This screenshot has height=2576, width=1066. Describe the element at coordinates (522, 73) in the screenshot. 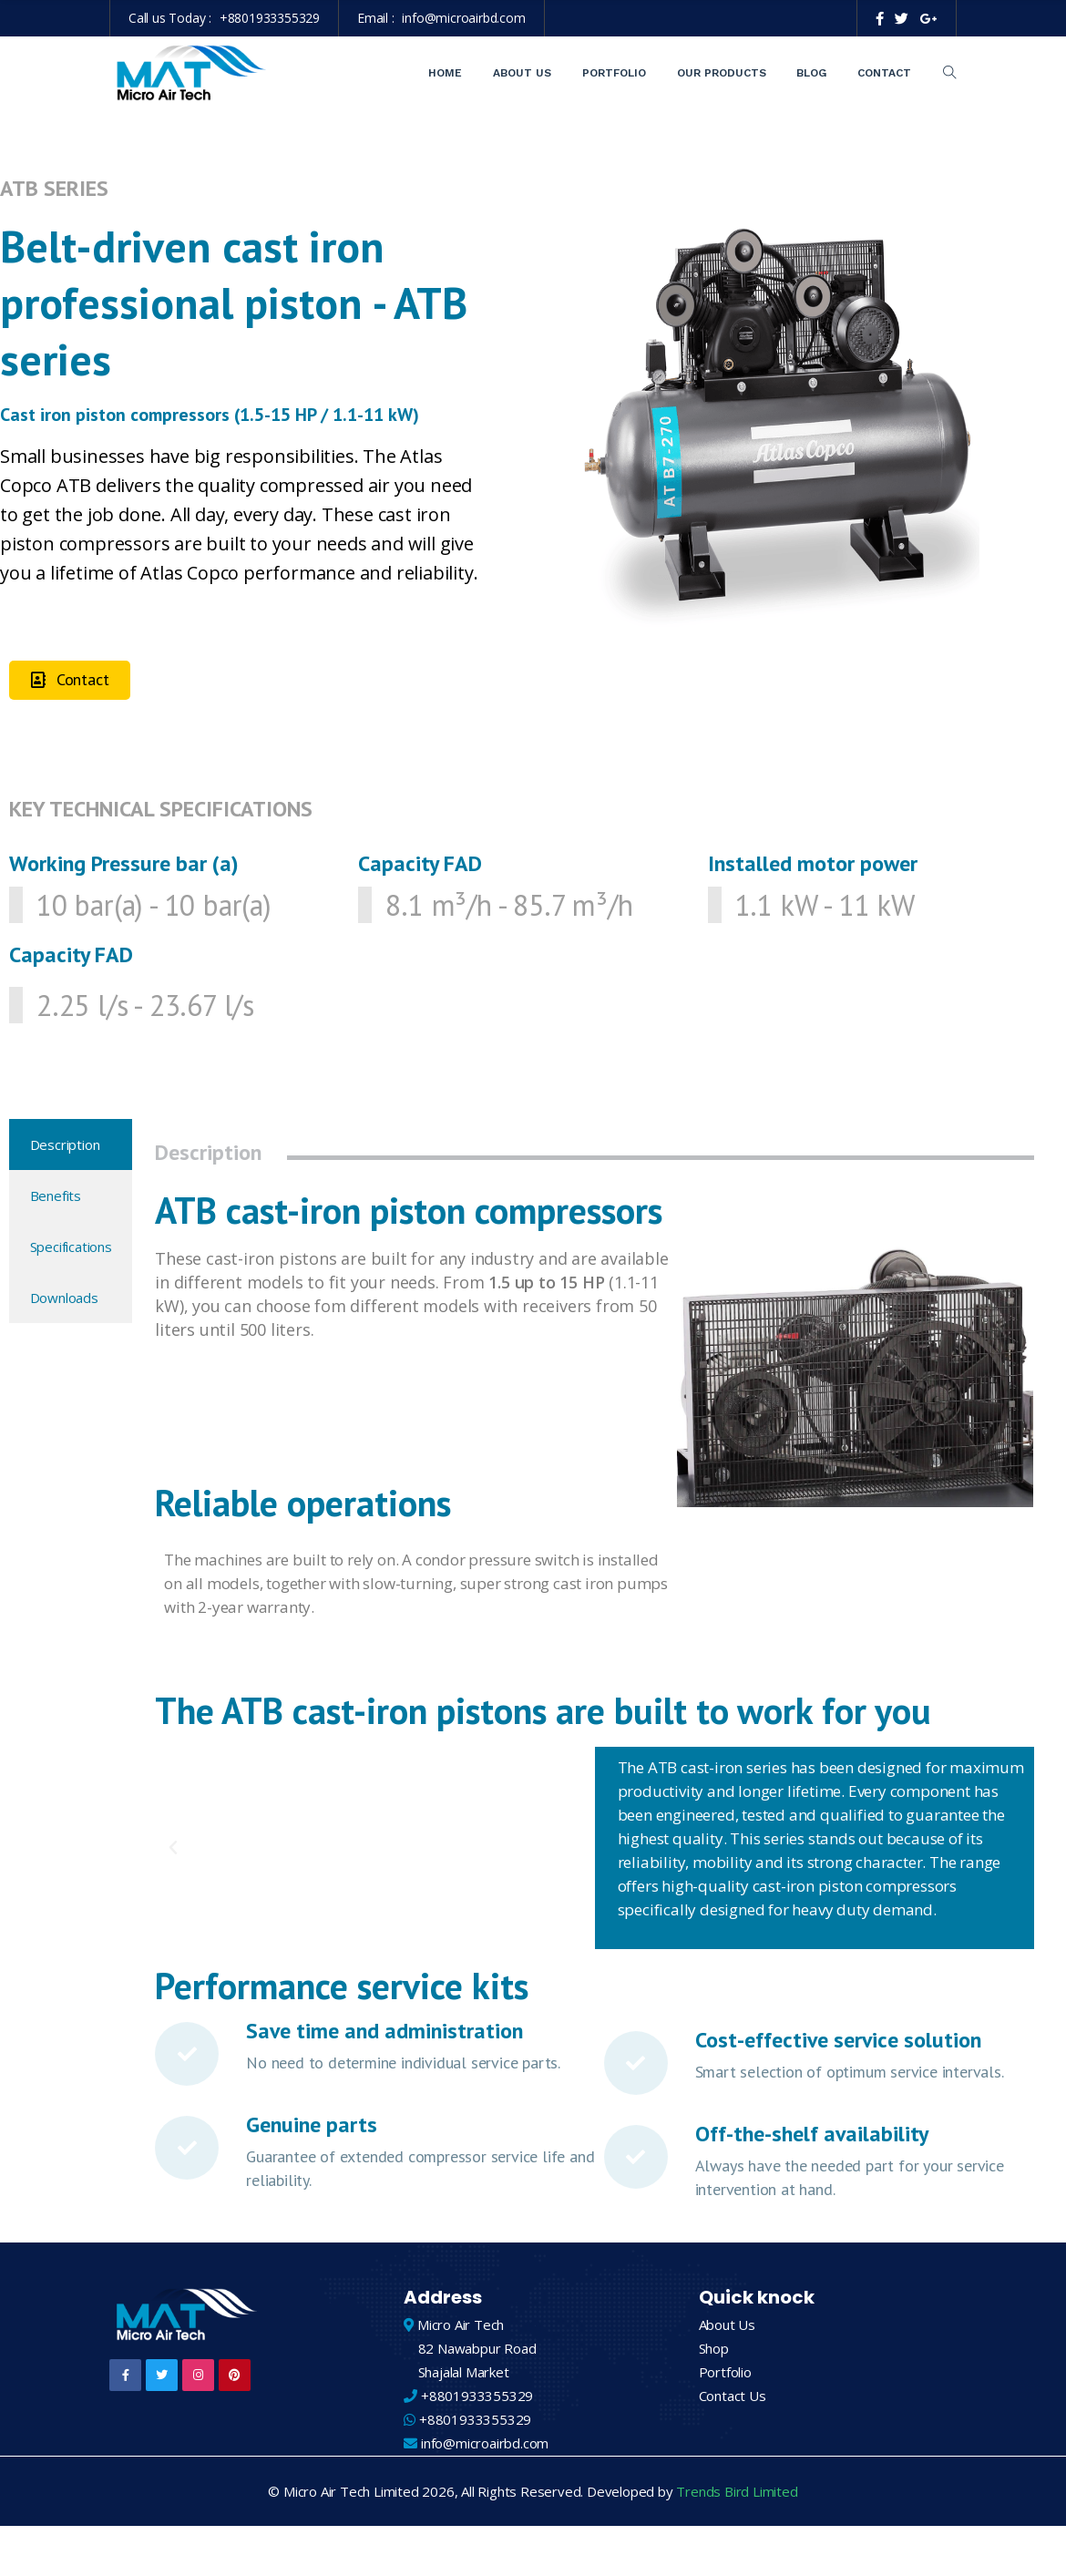

I see `About Us` at that location.